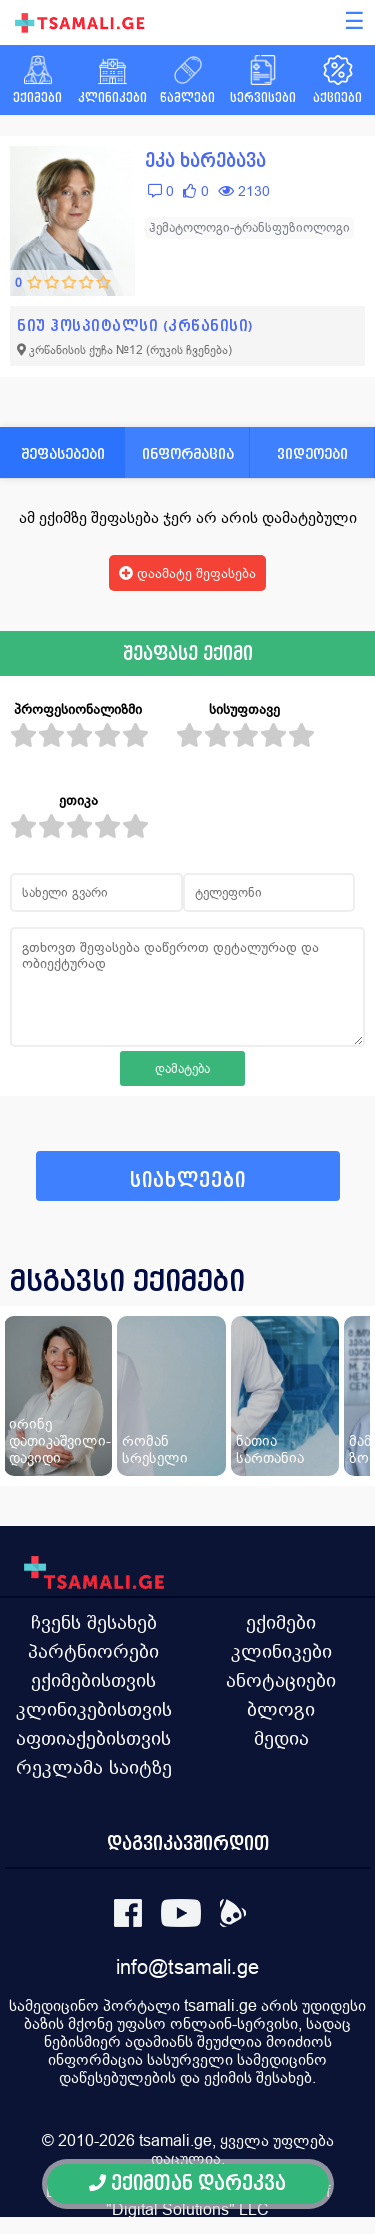  Describe the element at coordinates (93, 1680) in the screenshot. I see `ექიმებისთვის` at that location.